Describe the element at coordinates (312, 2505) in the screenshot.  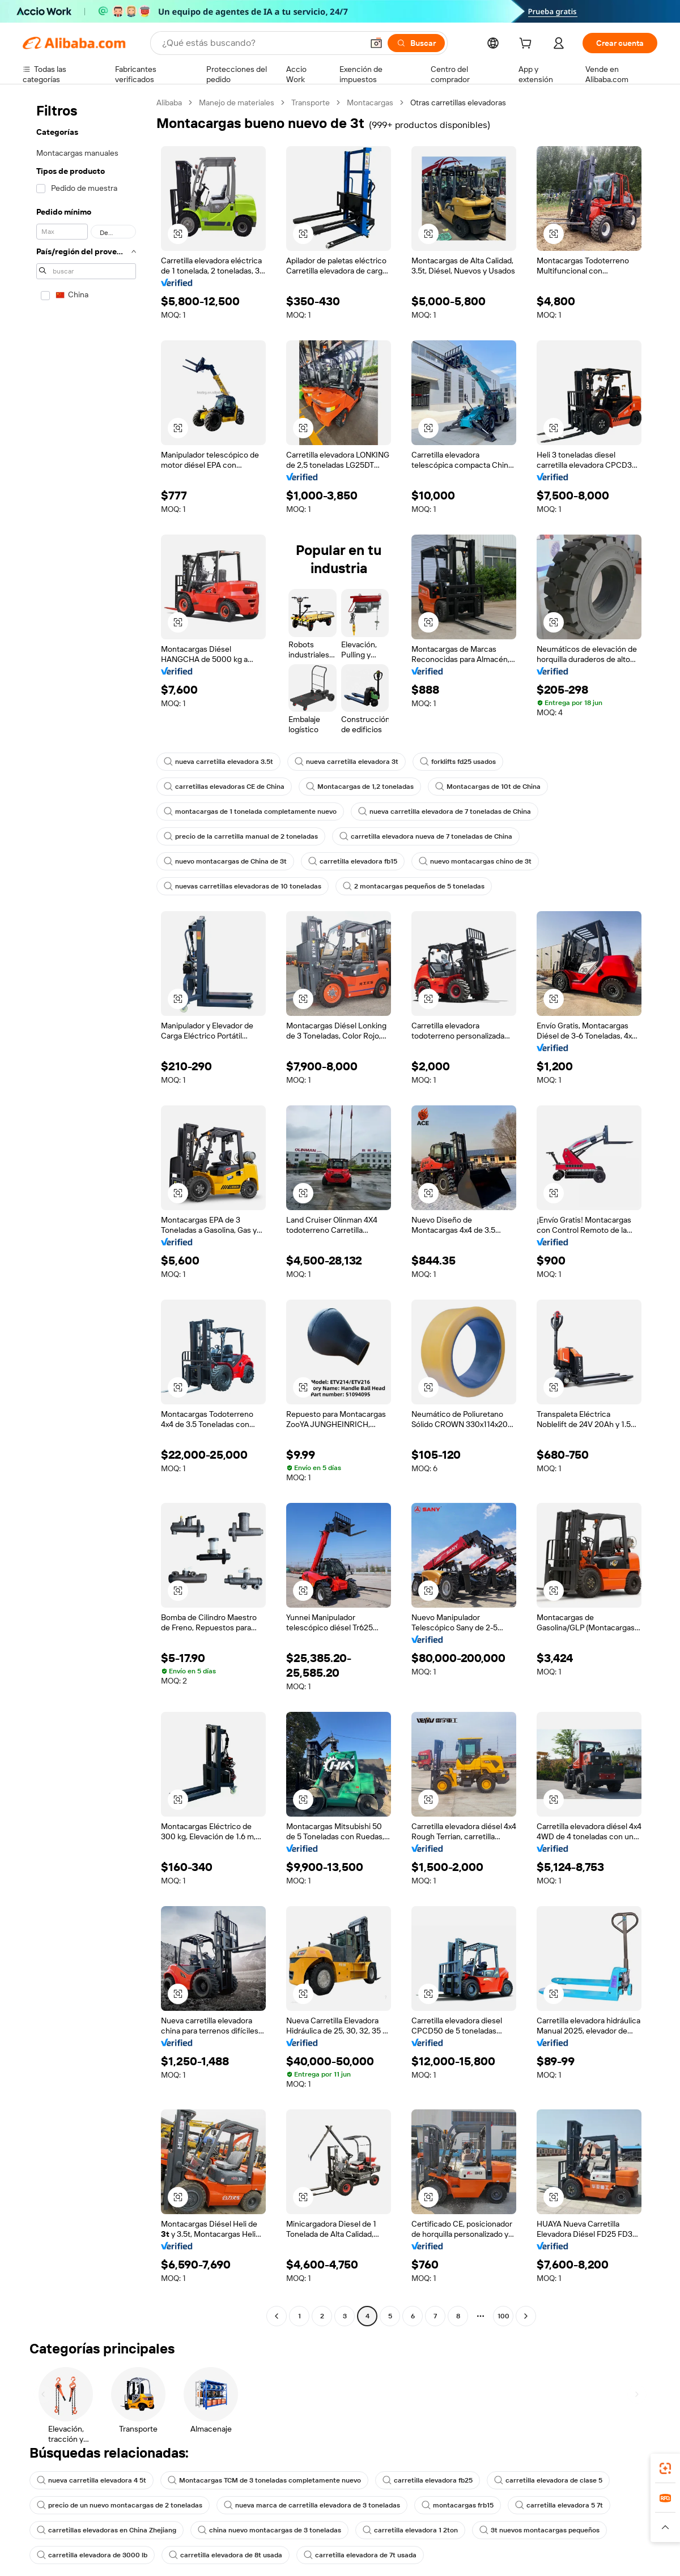
I see `nueva marca de carretilla elevadora de 3 toneladas` at that location.